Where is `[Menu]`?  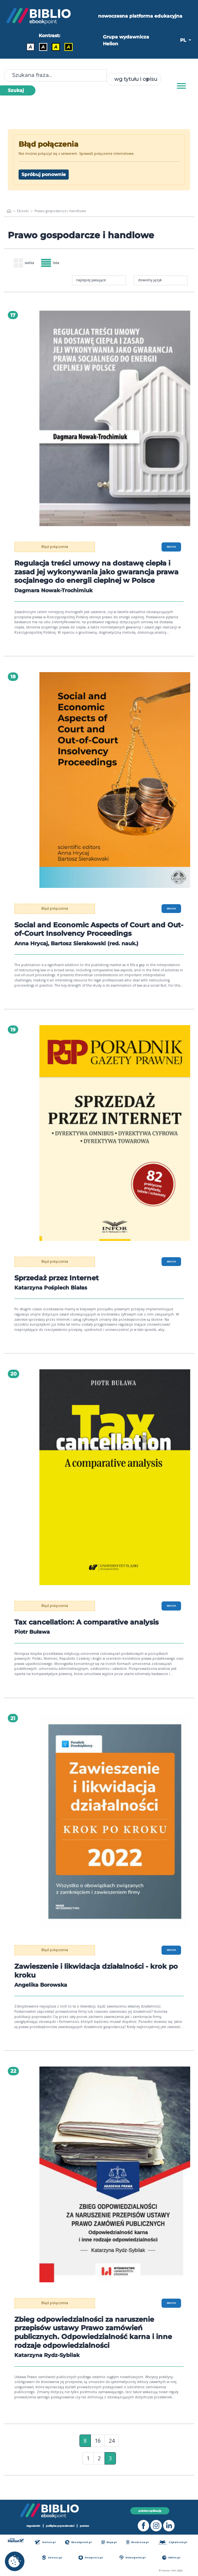
[Menu] is located at coordinates (181, 86).